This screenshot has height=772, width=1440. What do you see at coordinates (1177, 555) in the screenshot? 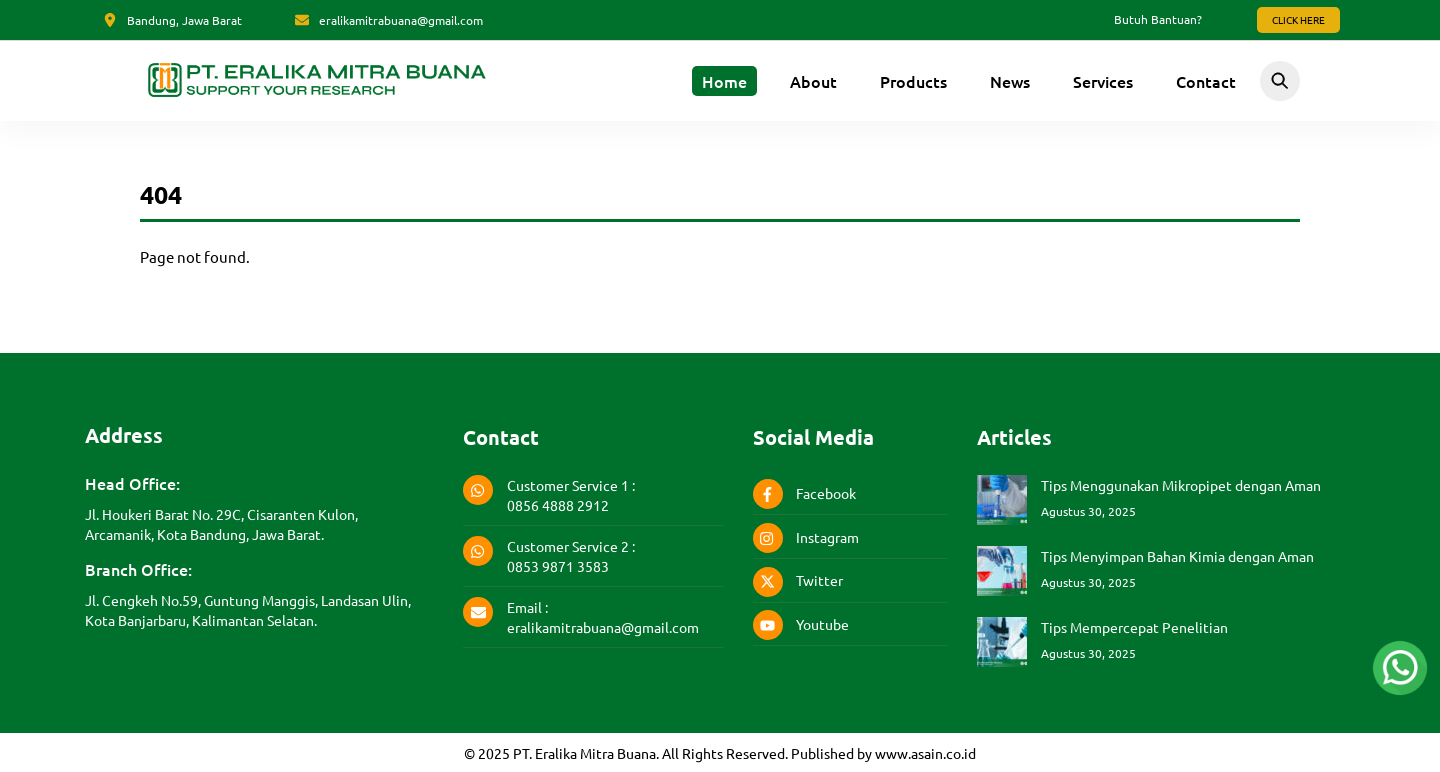
I see `Tips Menyimpan Bahan Kimia dengan Aman` at bounding box center [1177, 555].